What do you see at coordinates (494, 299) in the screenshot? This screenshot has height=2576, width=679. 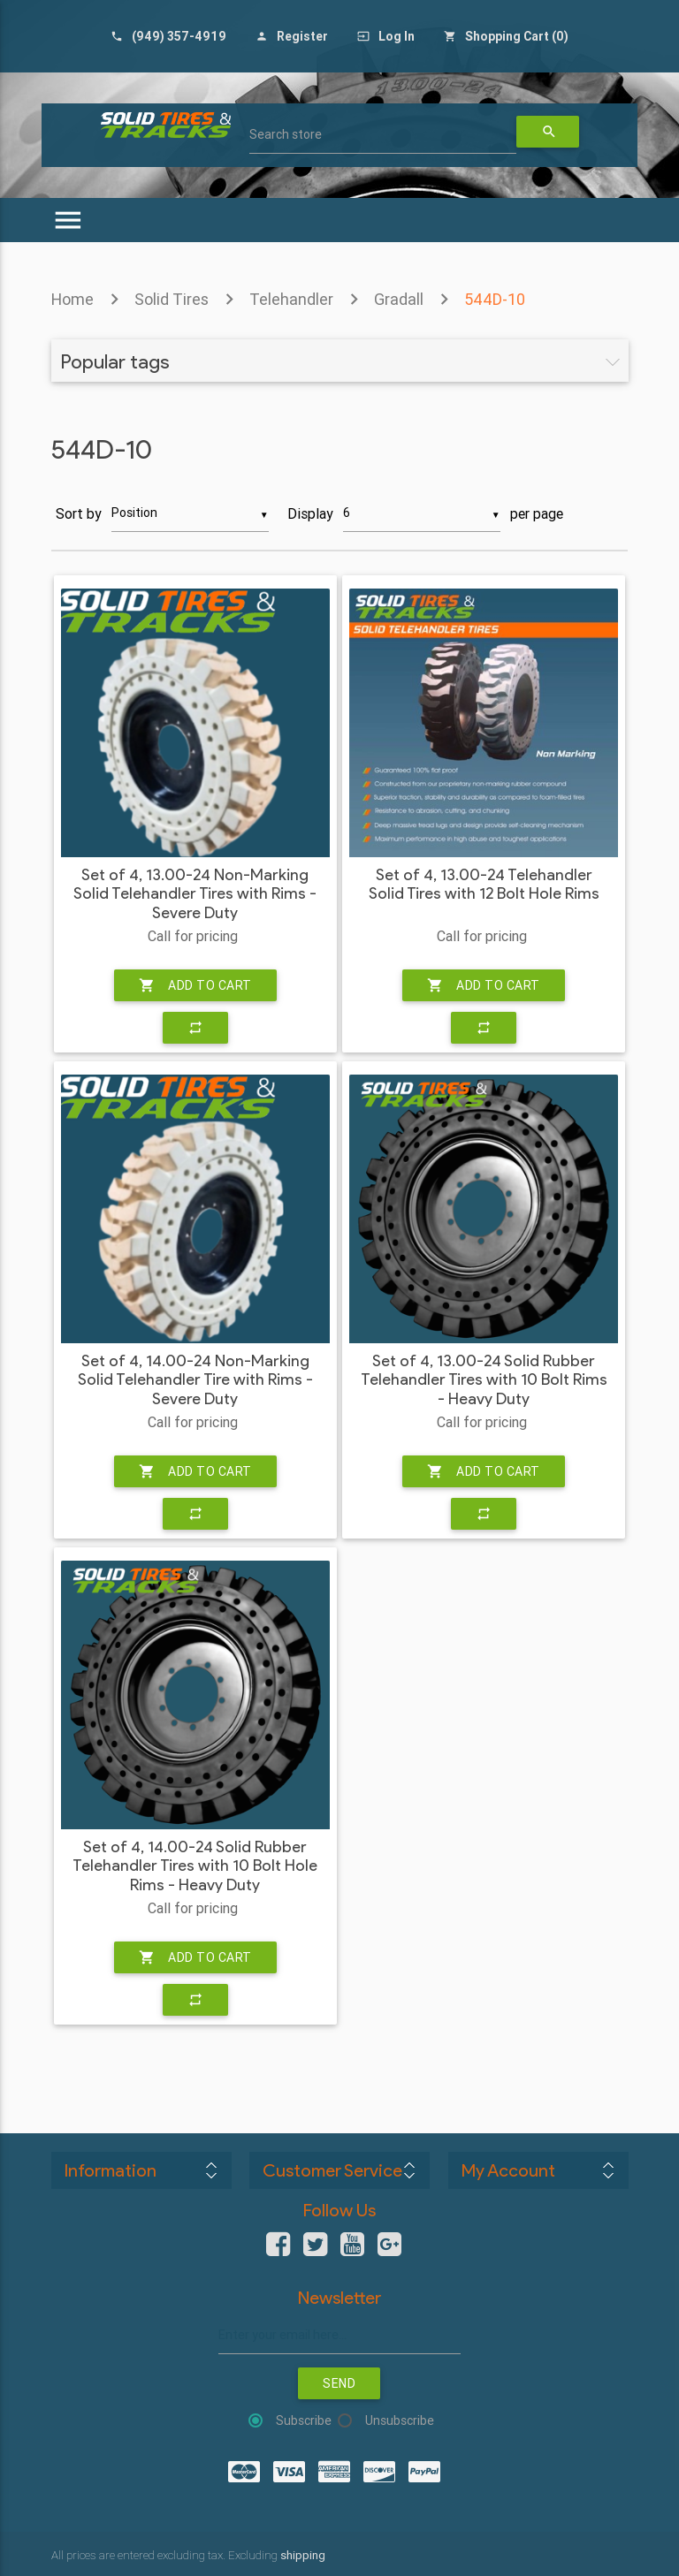 I see `544D-10` at bounding box center [494, 299].